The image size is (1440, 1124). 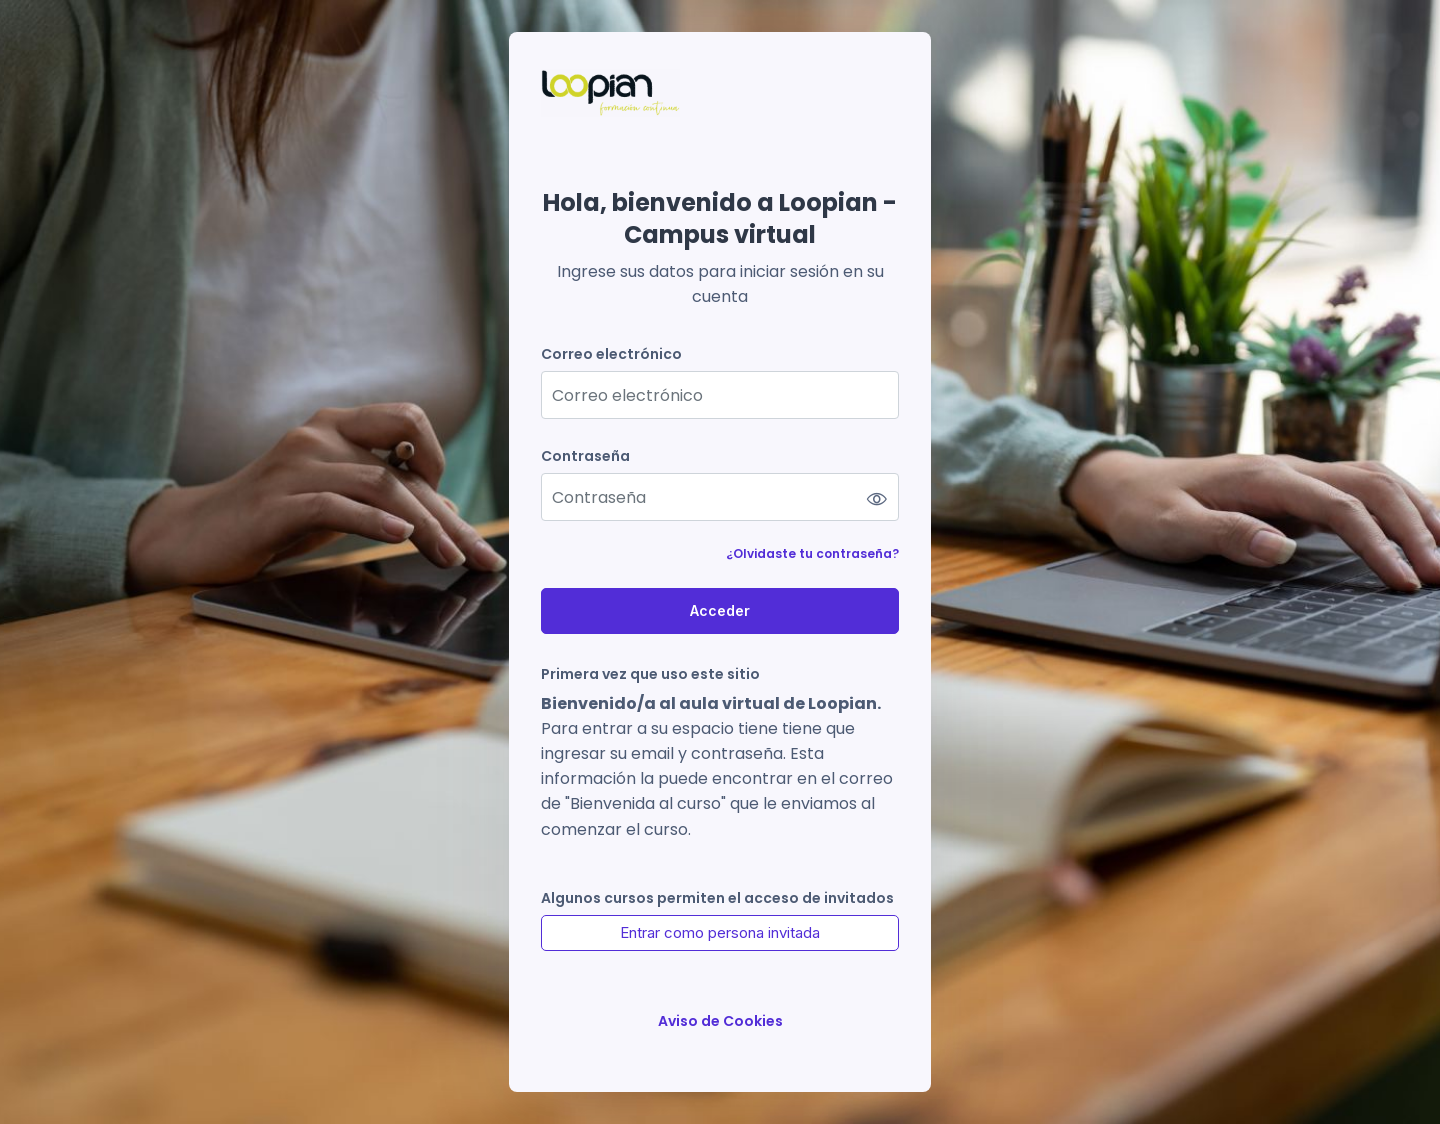 What do you see at coordinates (812, 553) in the screenshot?
I see `¿Olvidaste tu contraseña?` at bounding box center [812, 553].